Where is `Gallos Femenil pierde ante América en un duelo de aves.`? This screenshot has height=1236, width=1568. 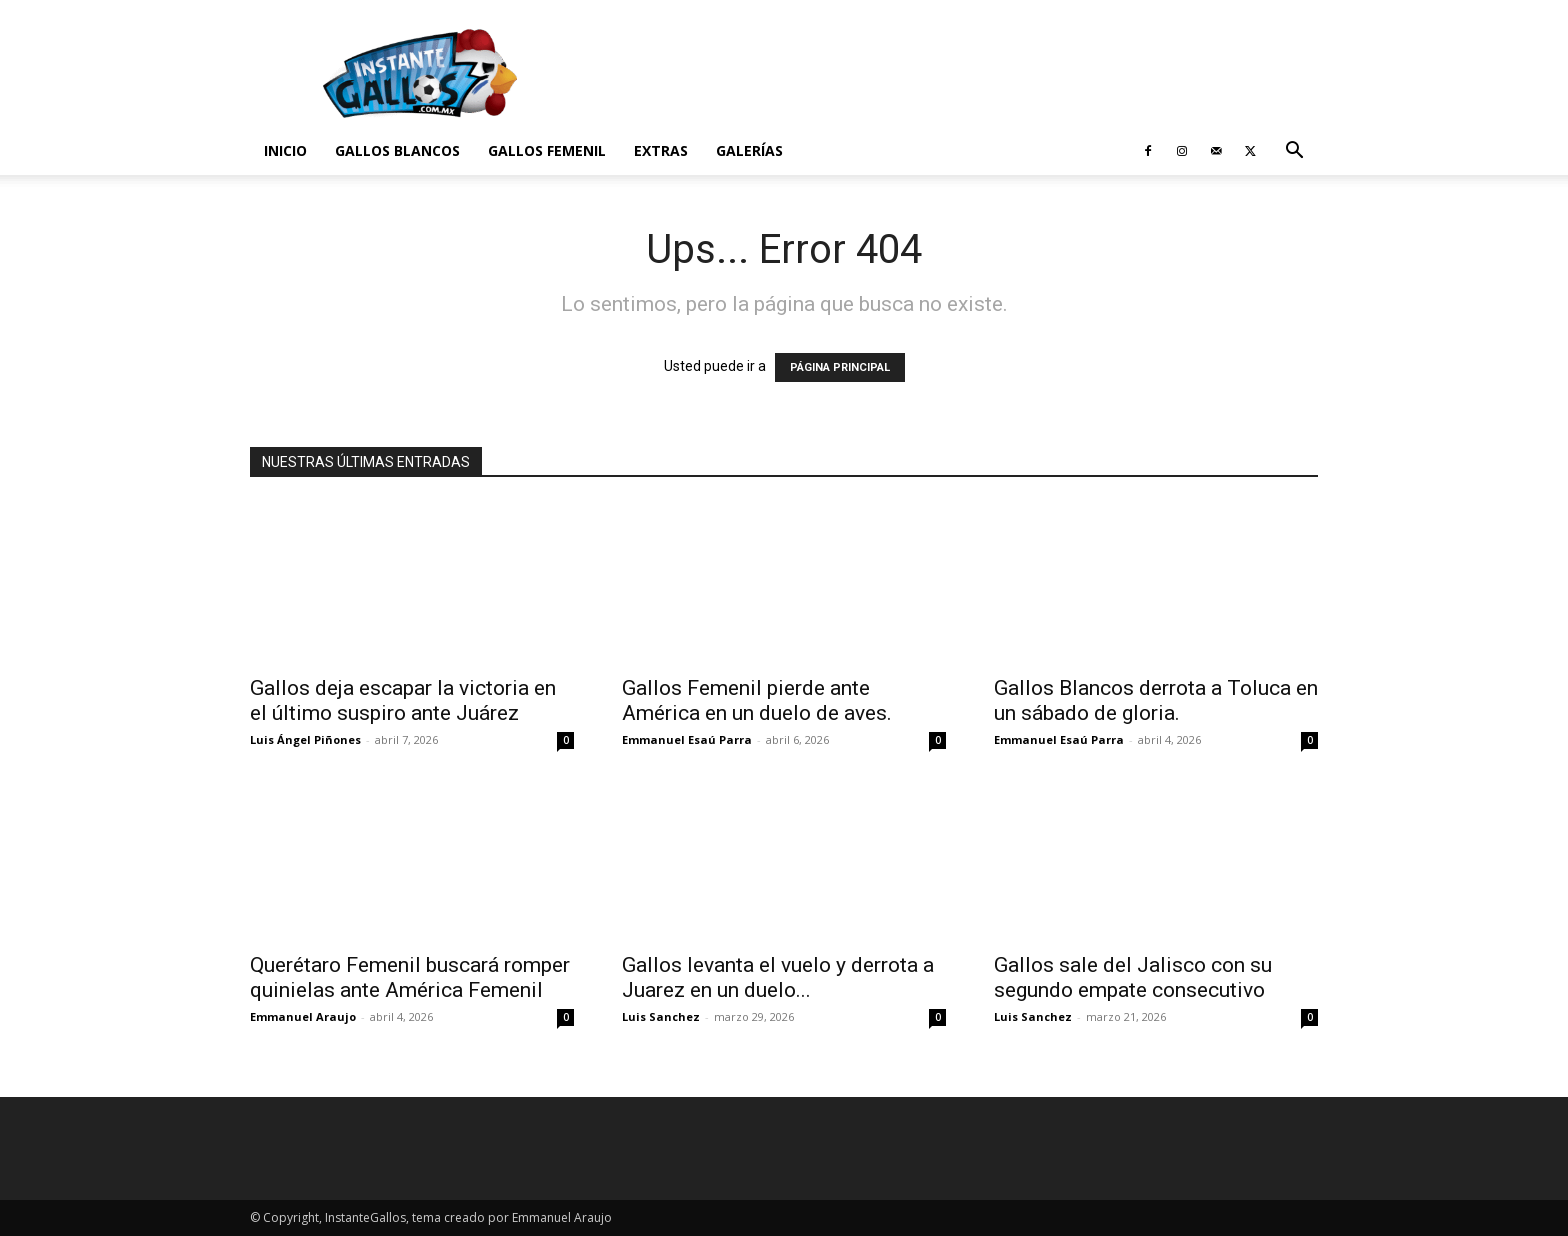
Gallos Femenil pierde ante América en un duelo de aves. is located at coordinates (757, 700).